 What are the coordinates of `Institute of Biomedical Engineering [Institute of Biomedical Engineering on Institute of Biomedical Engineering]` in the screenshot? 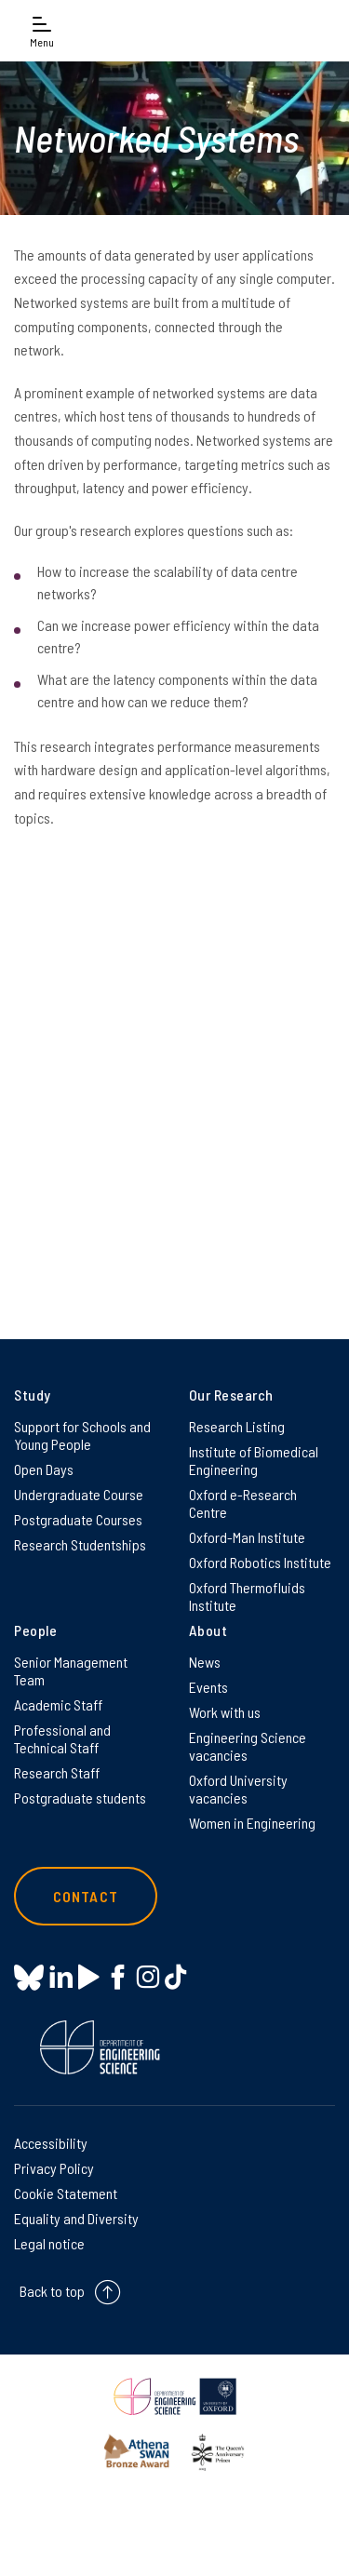 It's located at (253, 1460).